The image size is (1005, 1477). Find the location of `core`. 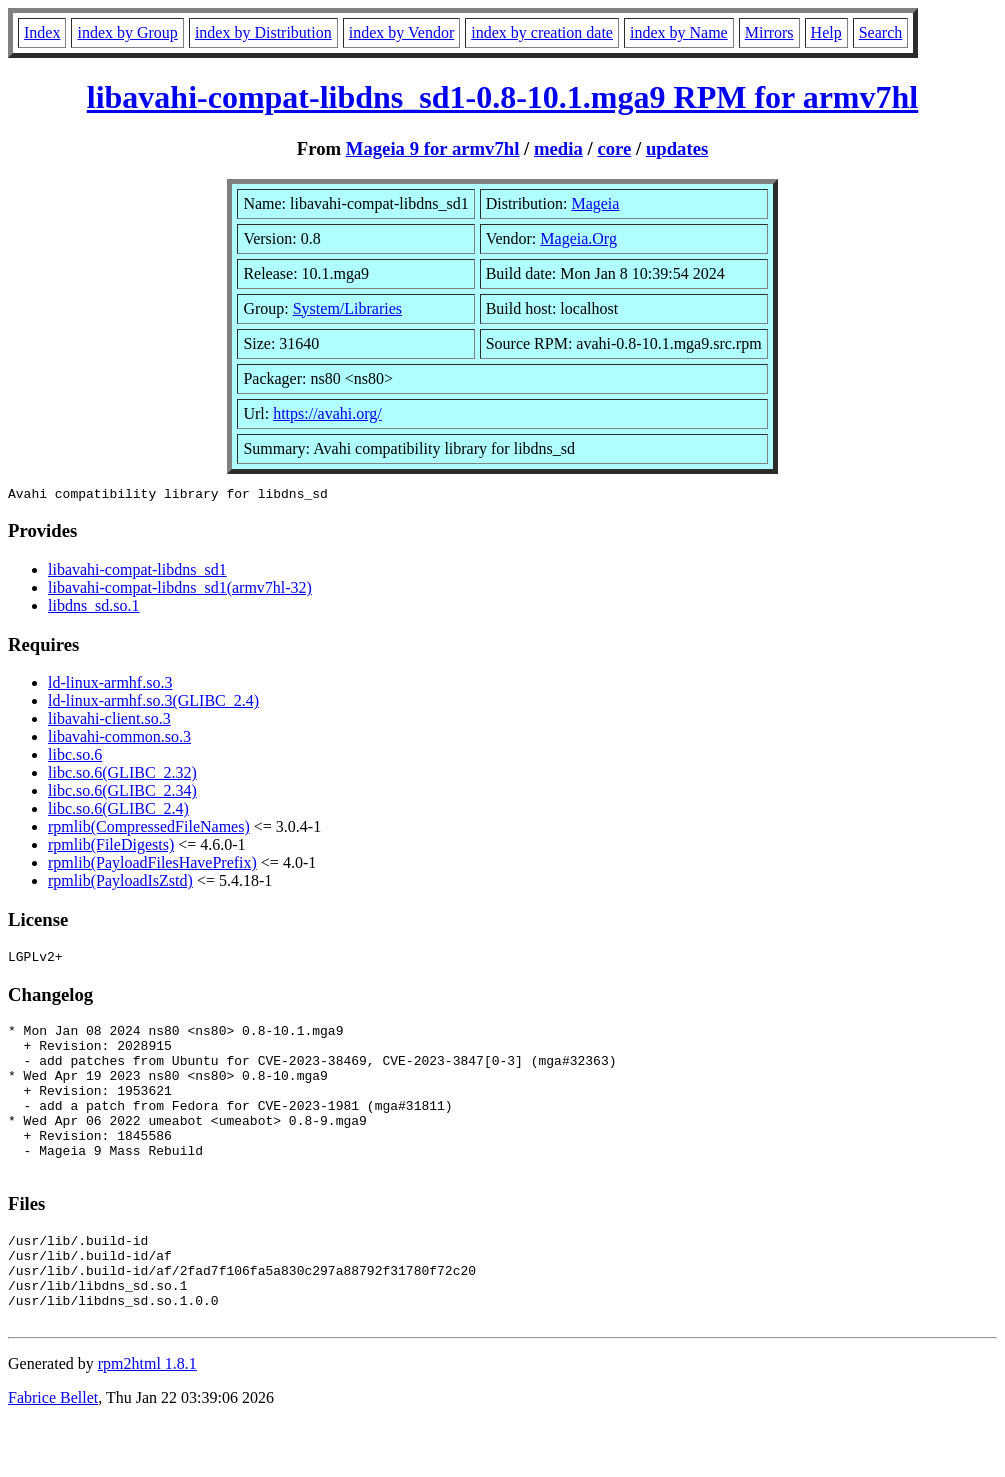

core is located at coordinates (614, 148).